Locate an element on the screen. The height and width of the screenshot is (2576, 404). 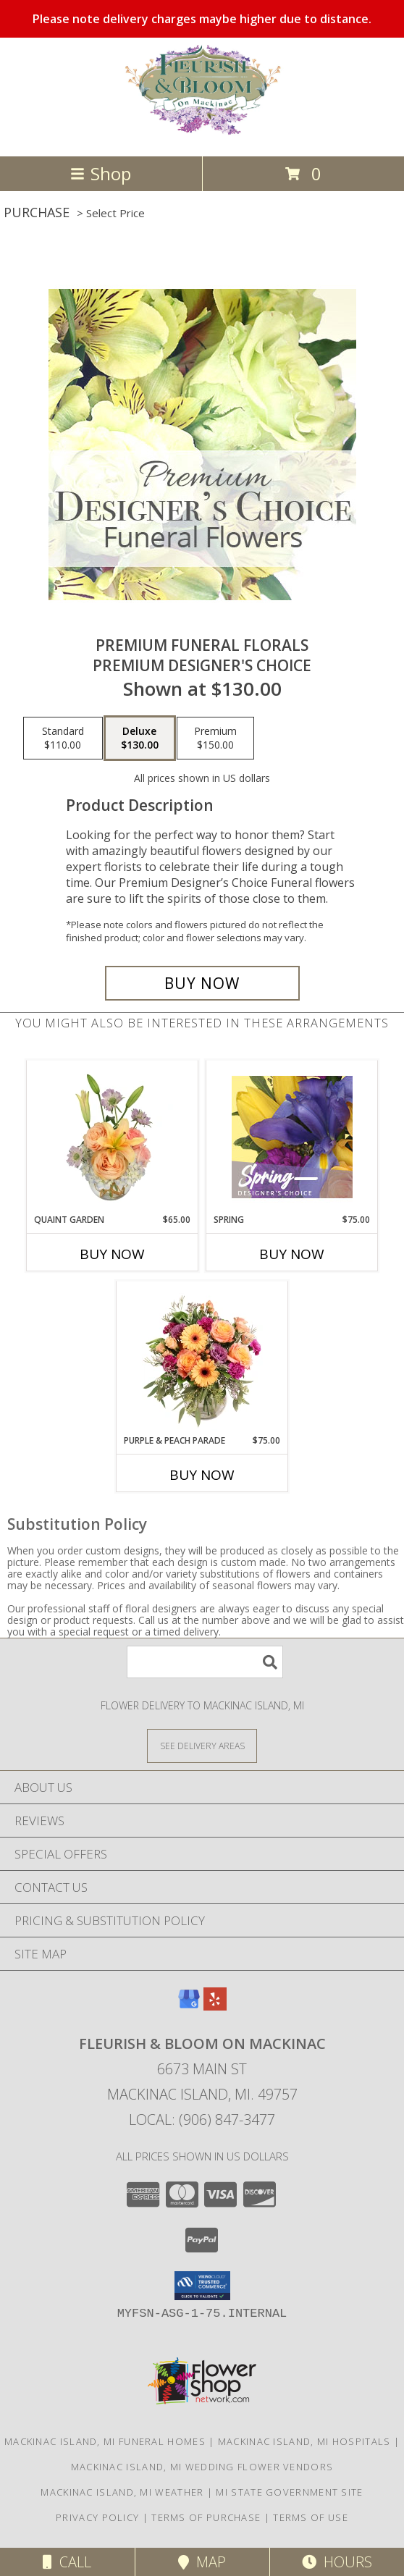
Mackinac Island, MI Funeral Homes [Mackinac Island, MI Funeral Homes (opens in new window)] is located at coordinates (105, 2441).